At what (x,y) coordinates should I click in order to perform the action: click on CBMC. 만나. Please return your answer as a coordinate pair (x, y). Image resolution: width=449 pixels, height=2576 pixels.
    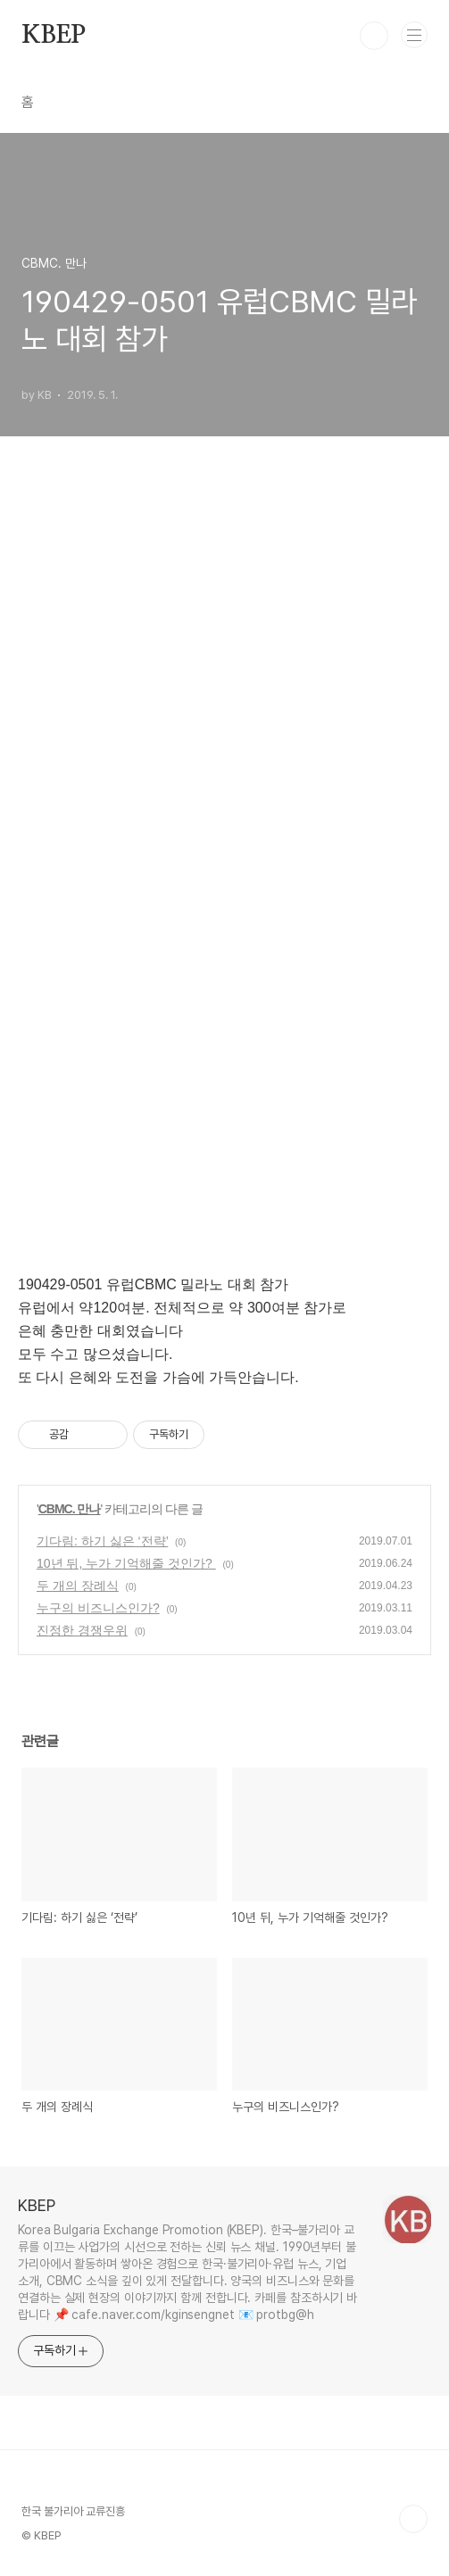
    Looking at the image, I should click on (69, 1509).